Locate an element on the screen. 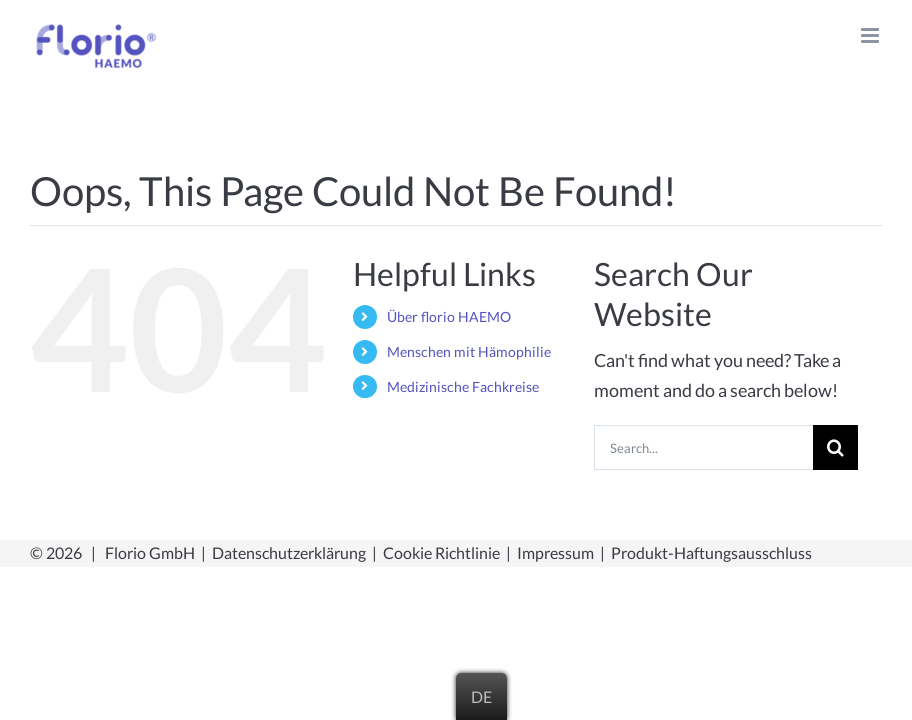 Image resolution: width=912 pixels, height=720 pixels. [Toggle mobile menu] is located at coordinates (871, 35).